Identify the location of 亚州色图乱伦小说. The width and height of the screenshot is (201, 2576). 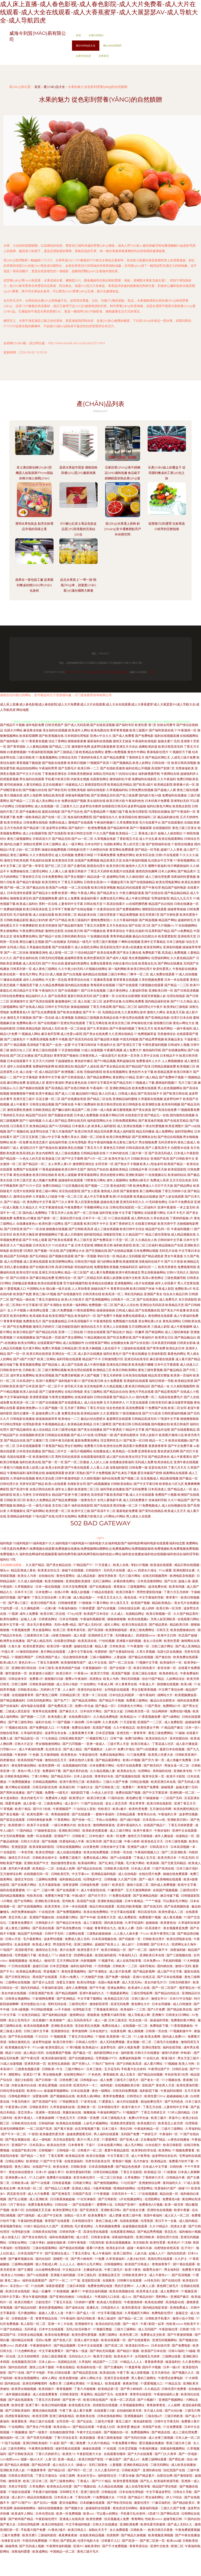
(33, 2004).